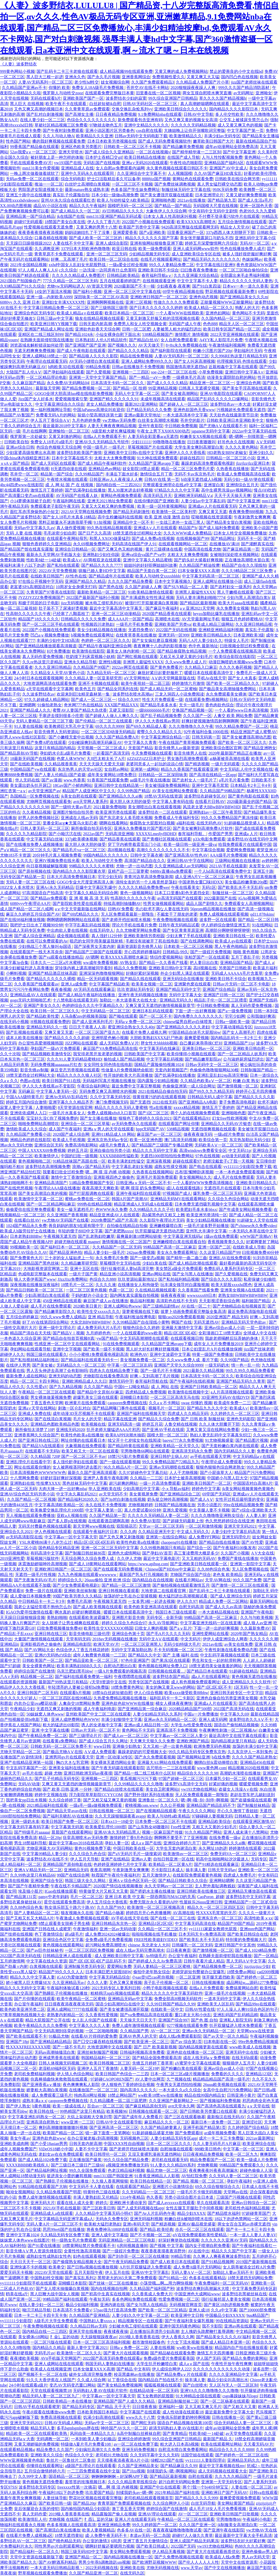 This screenshot has width=279, height=2576. I want to click on 亚洲愉拍一区二区三区, so click(68, 431).